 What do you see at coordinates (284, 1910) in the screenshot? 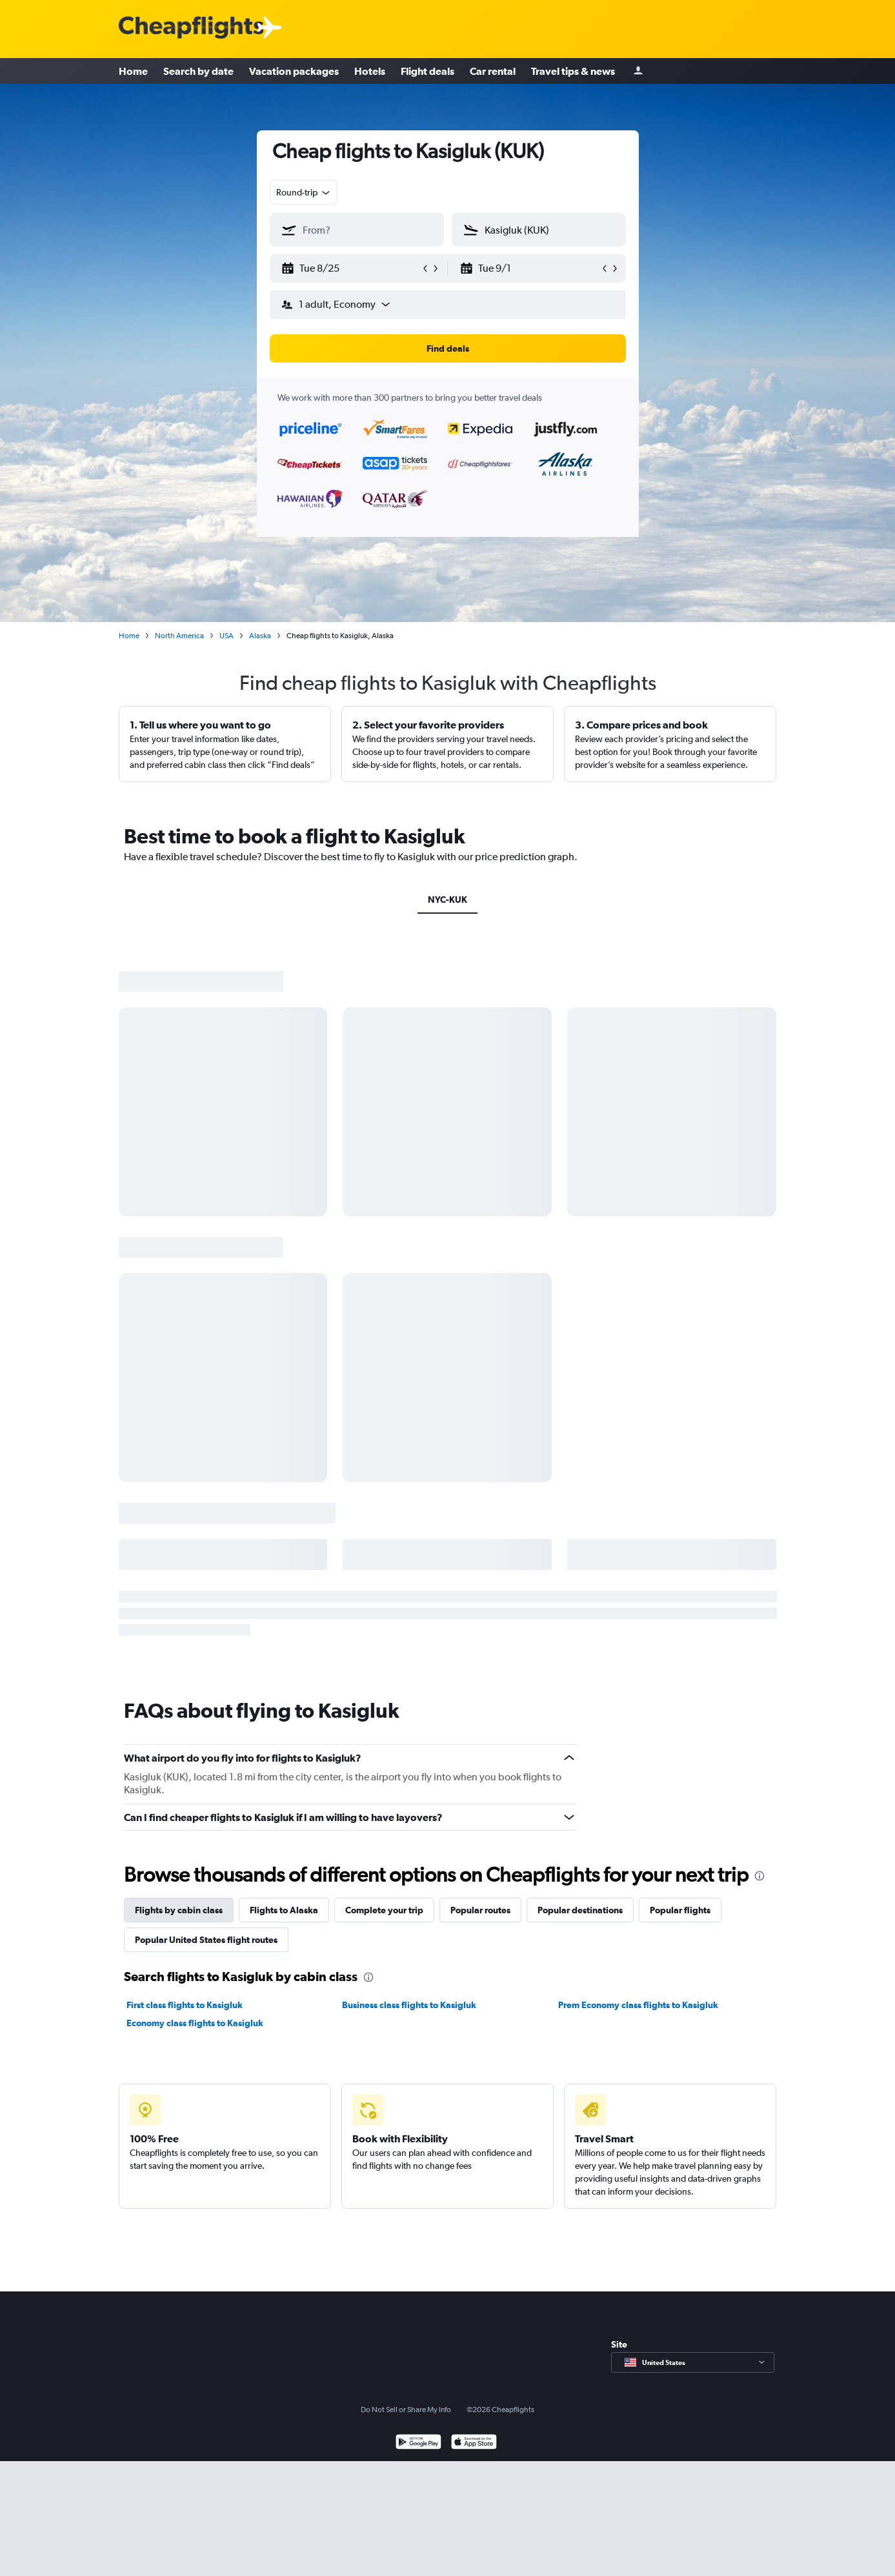
I see `Flights to Alaska [tab]` at bounding box center [284, 1910].